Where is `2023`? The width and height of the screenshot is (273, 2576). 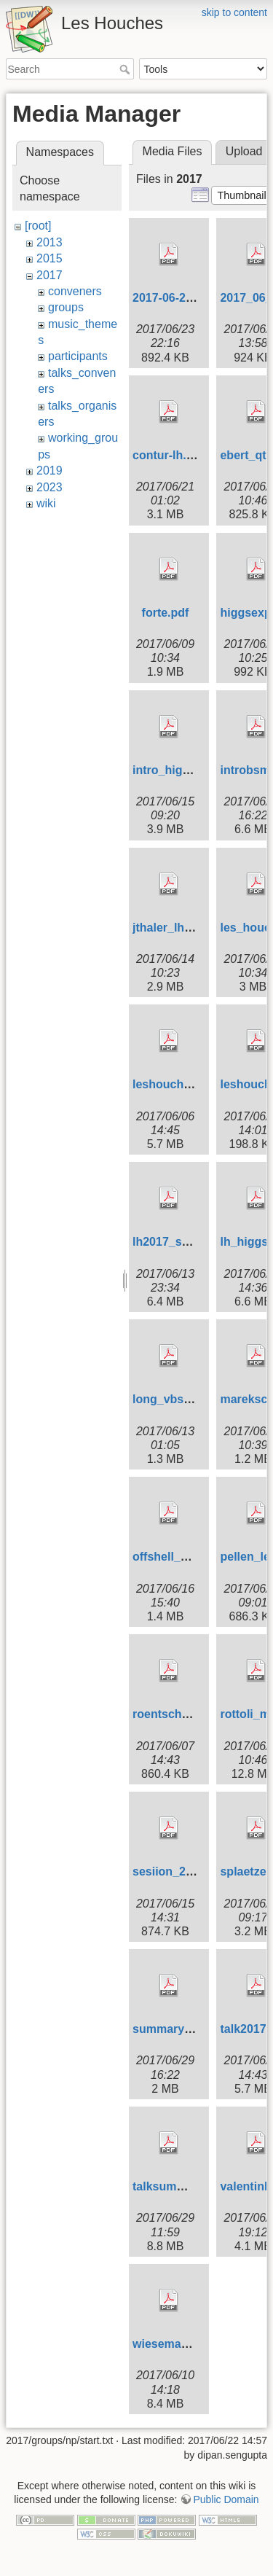 2023 is located at coordinates (49, 487).